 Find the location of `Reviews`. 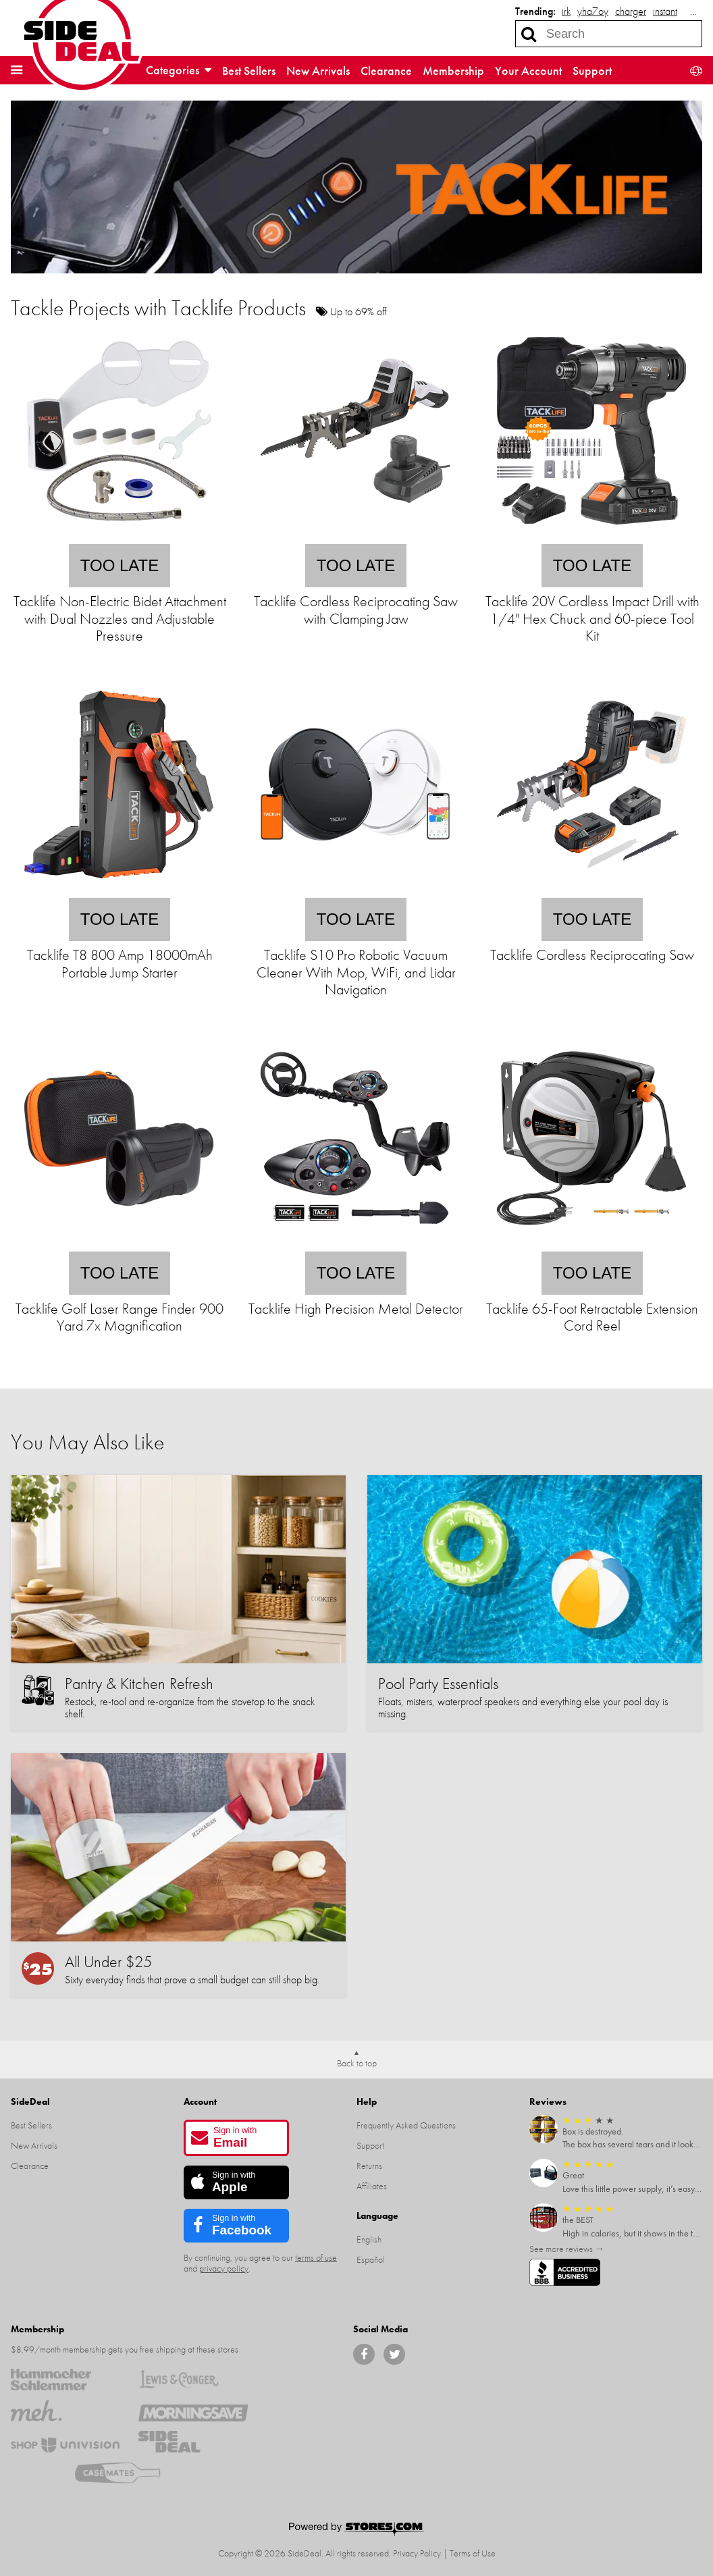

Reviews is located at coordinates (547, 2101).